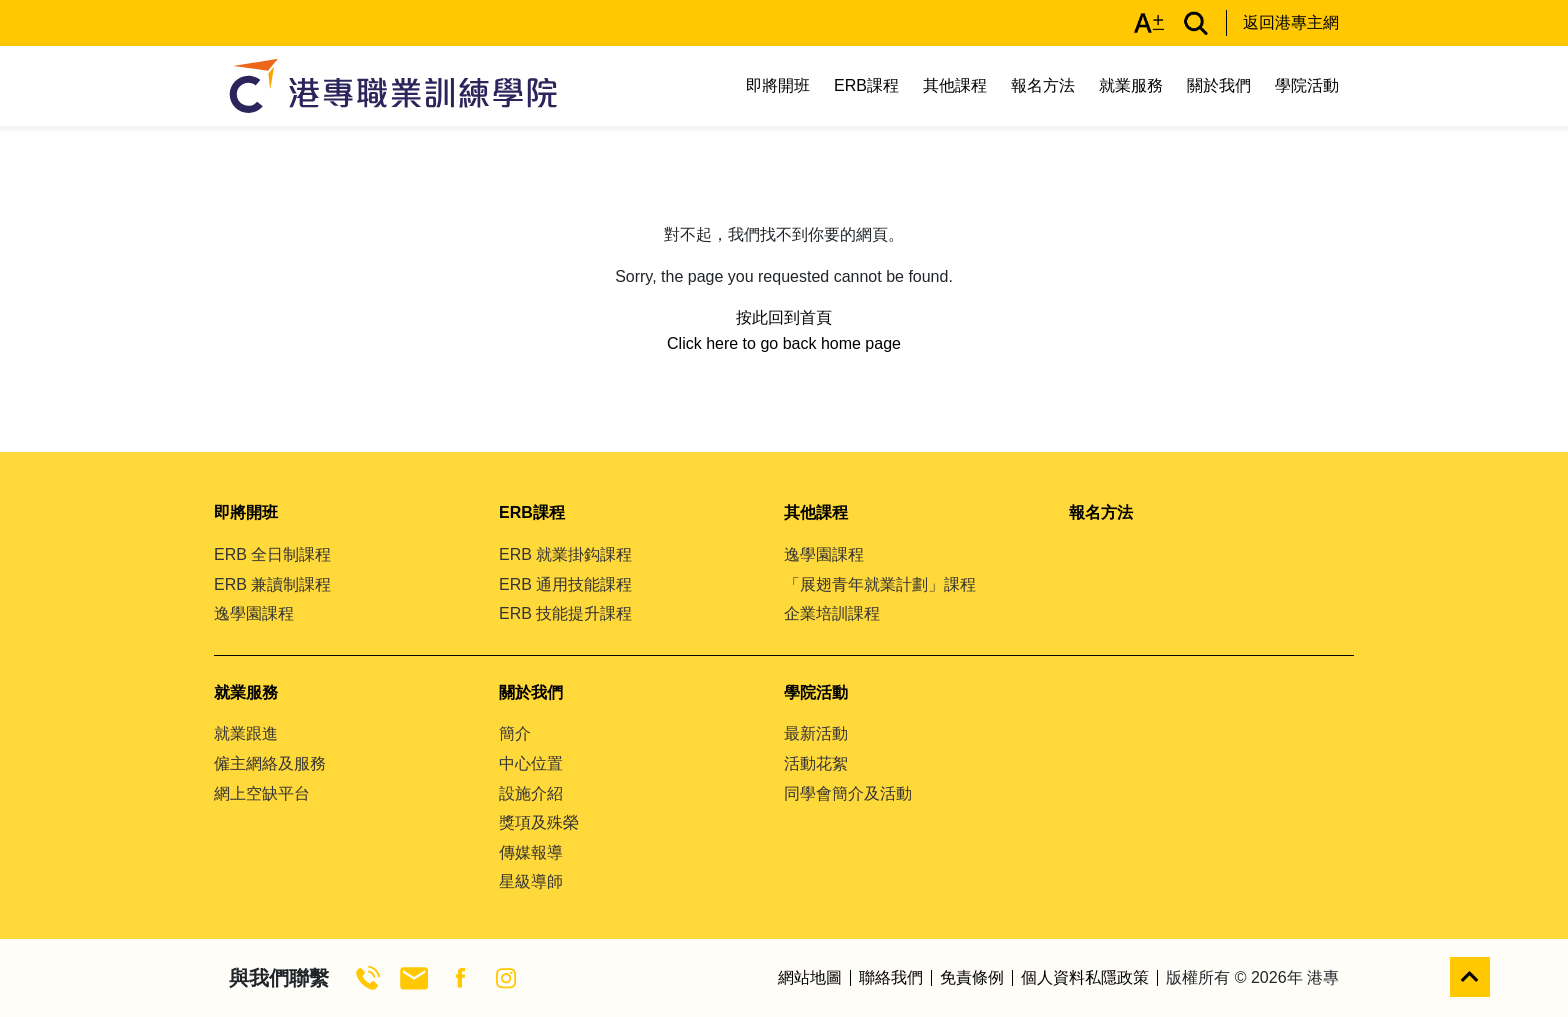  I want to click on 「展翅青年就業計劃」課程, so click(880, 584).